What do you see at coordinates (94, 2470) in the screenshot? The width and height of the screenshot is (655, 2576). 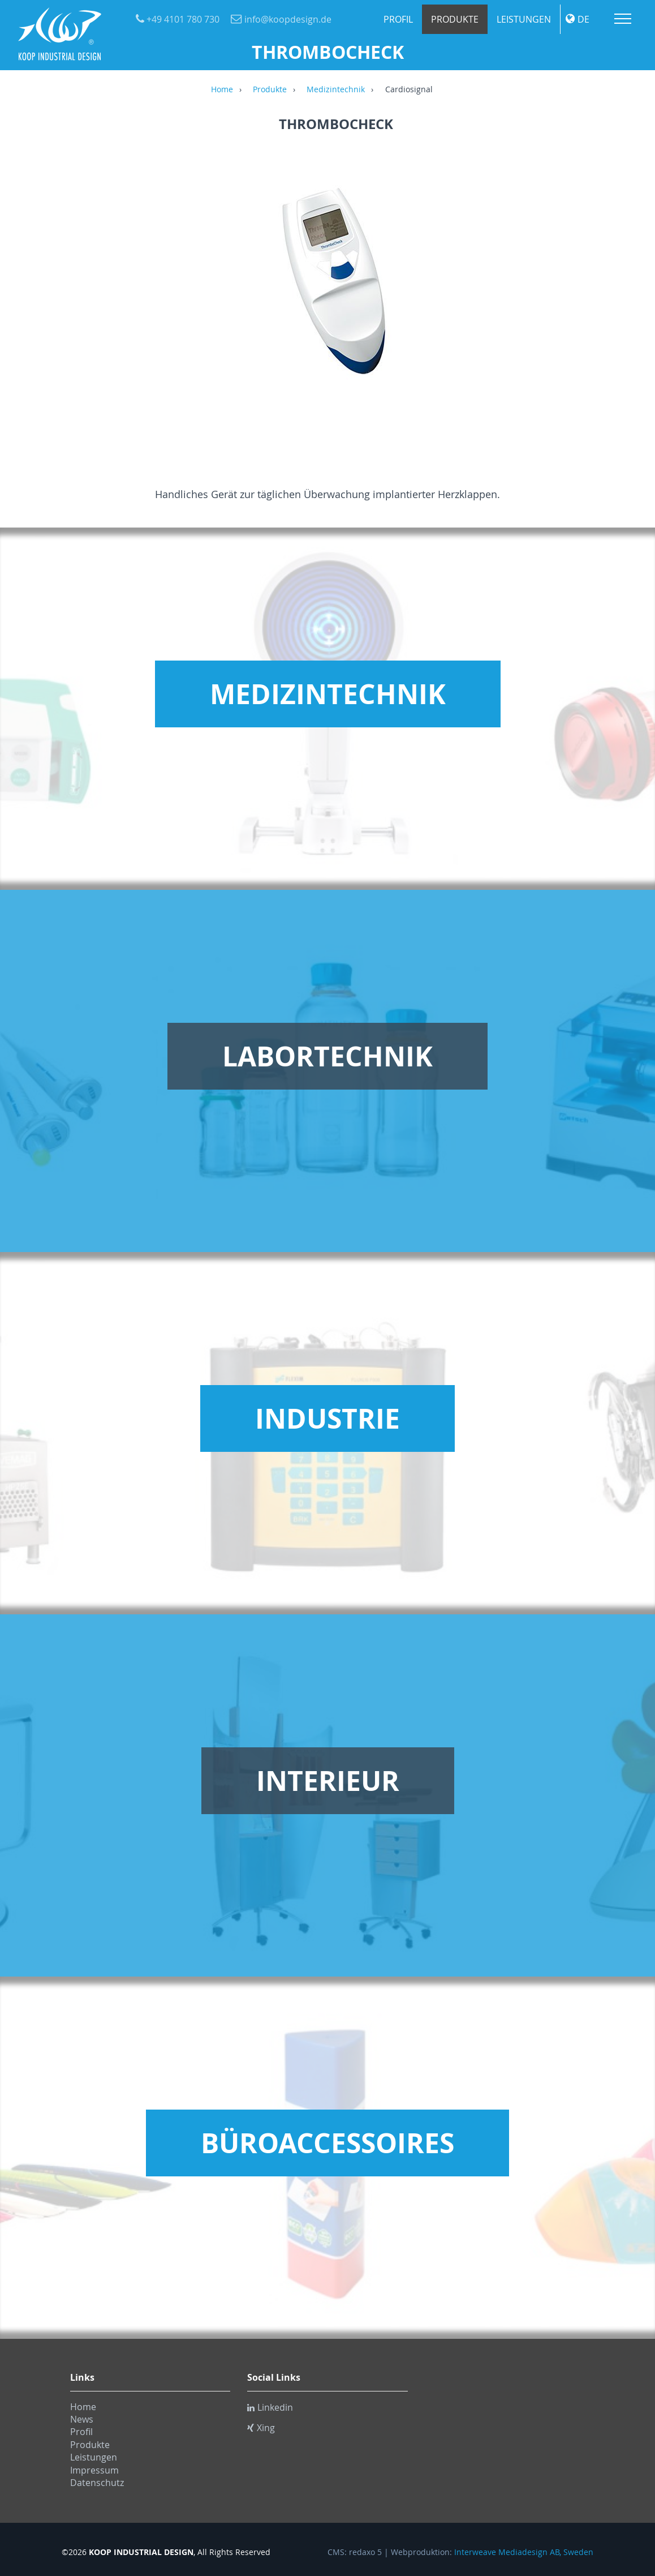 I see `Impressum` at bounding box center [94, 2470].